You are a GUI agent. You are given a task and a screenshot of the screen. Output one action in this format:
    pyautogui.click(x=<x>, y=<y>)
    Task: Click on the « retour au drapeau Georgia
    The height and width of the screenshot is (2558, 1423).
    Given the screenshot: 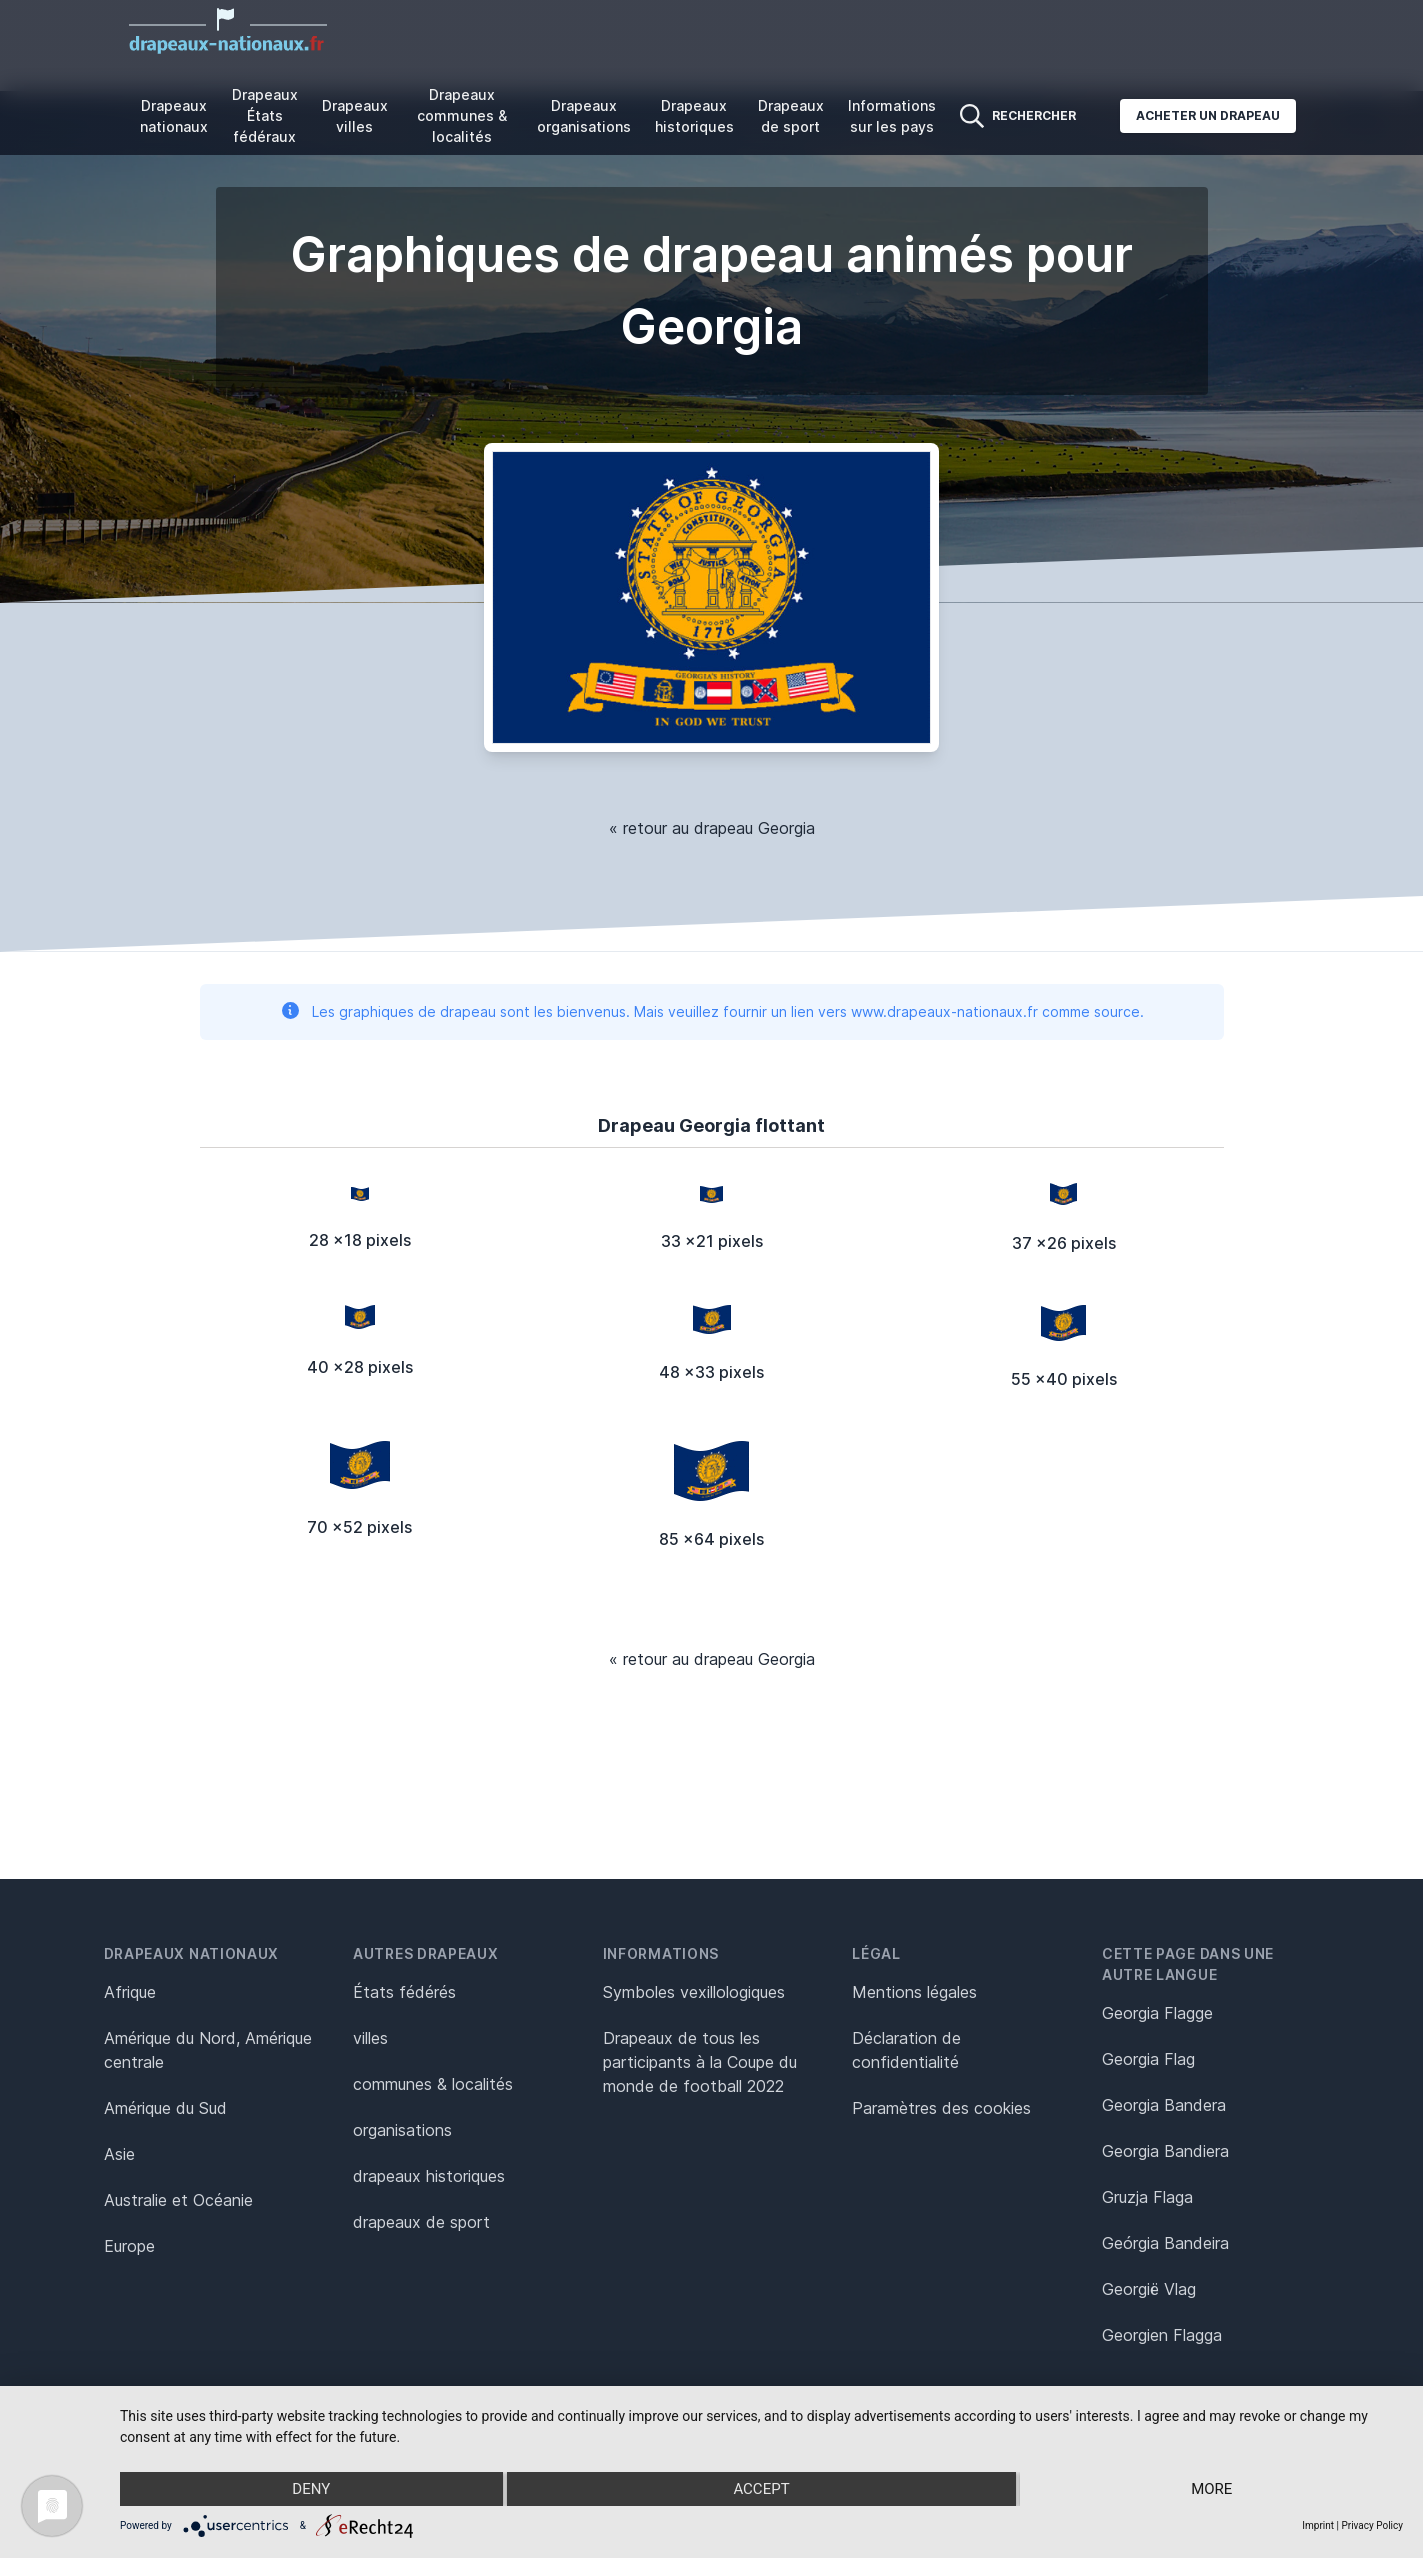 What is the action you would take?
    pyautogui.click(x=712, y=828)
    